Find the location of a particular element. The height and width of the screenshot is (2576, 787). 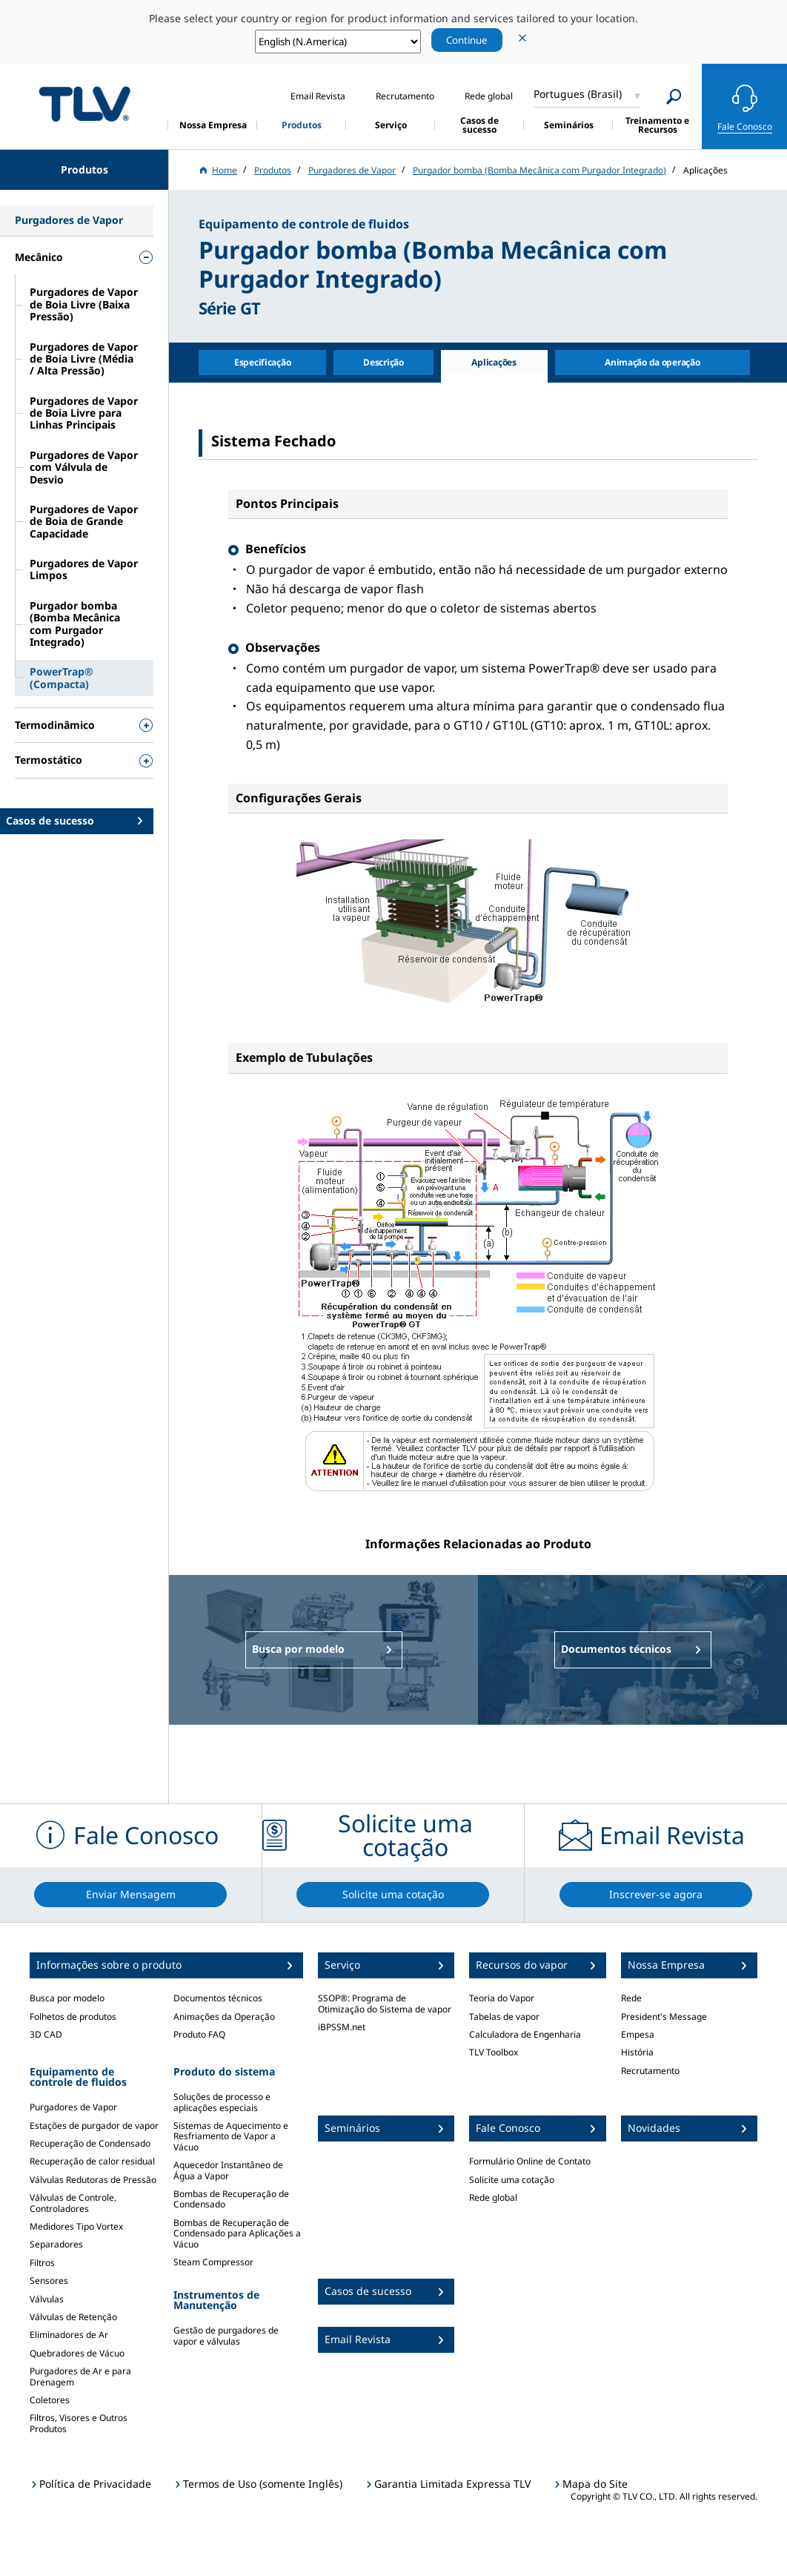

Bombas de Recuperação de Condensado is located at coordinates (231, 2198).